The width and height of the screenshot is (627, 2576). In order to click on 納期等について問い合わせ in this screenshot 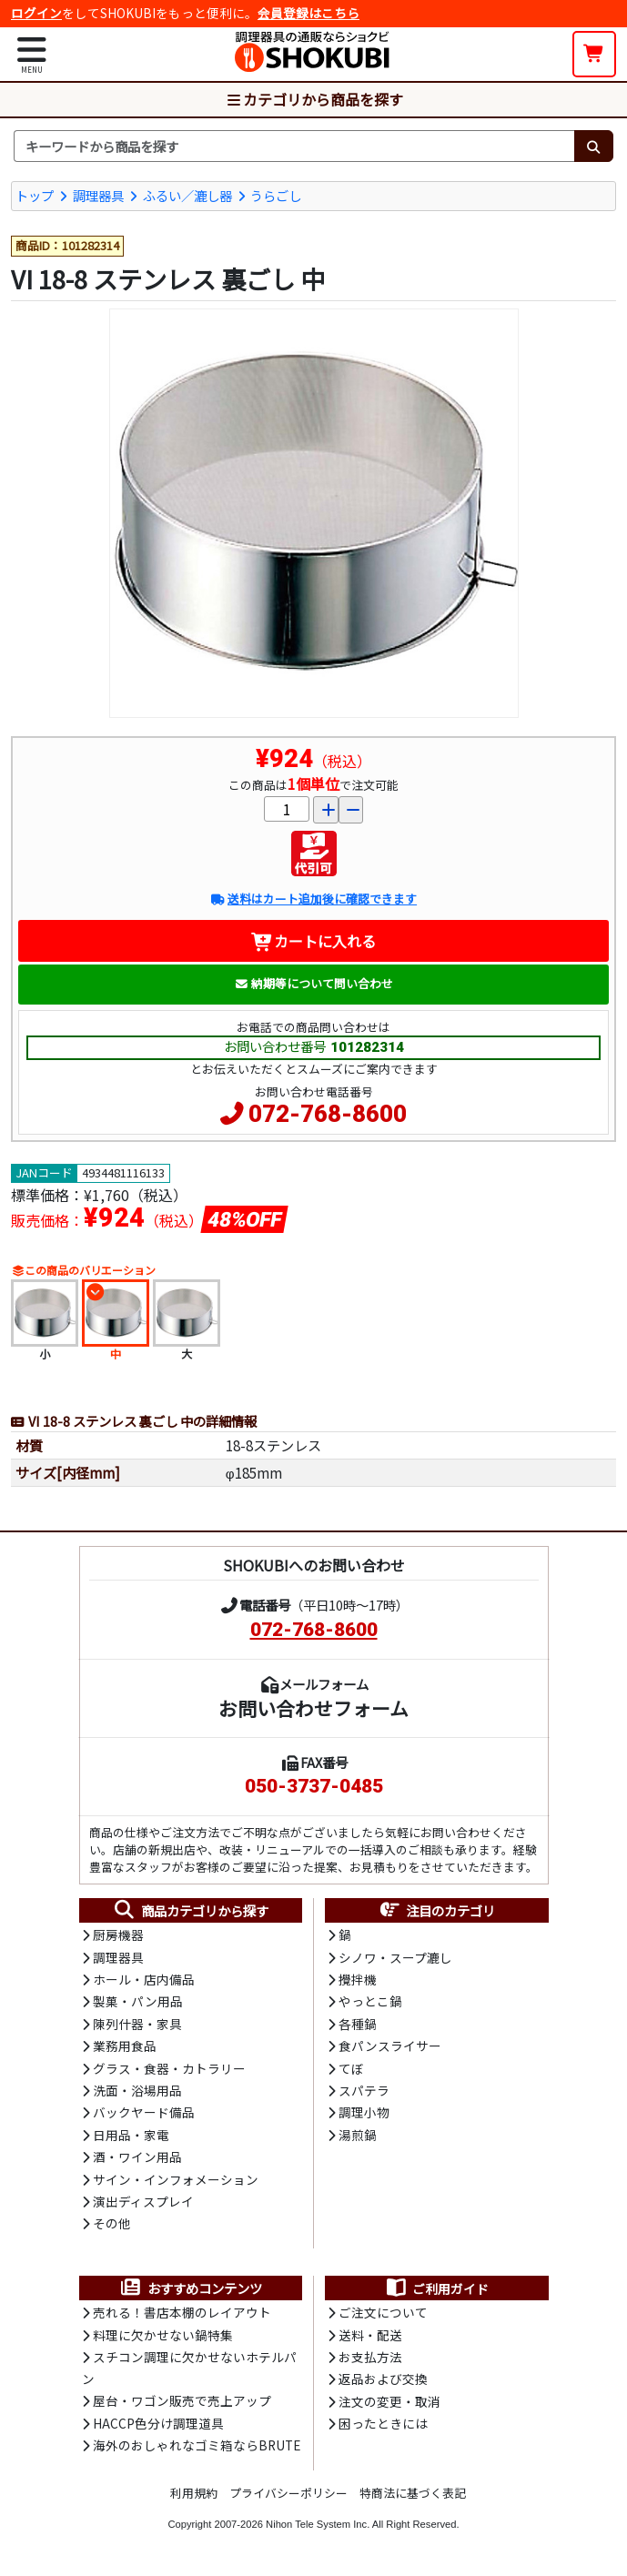, I will do `click(313, 983)`.